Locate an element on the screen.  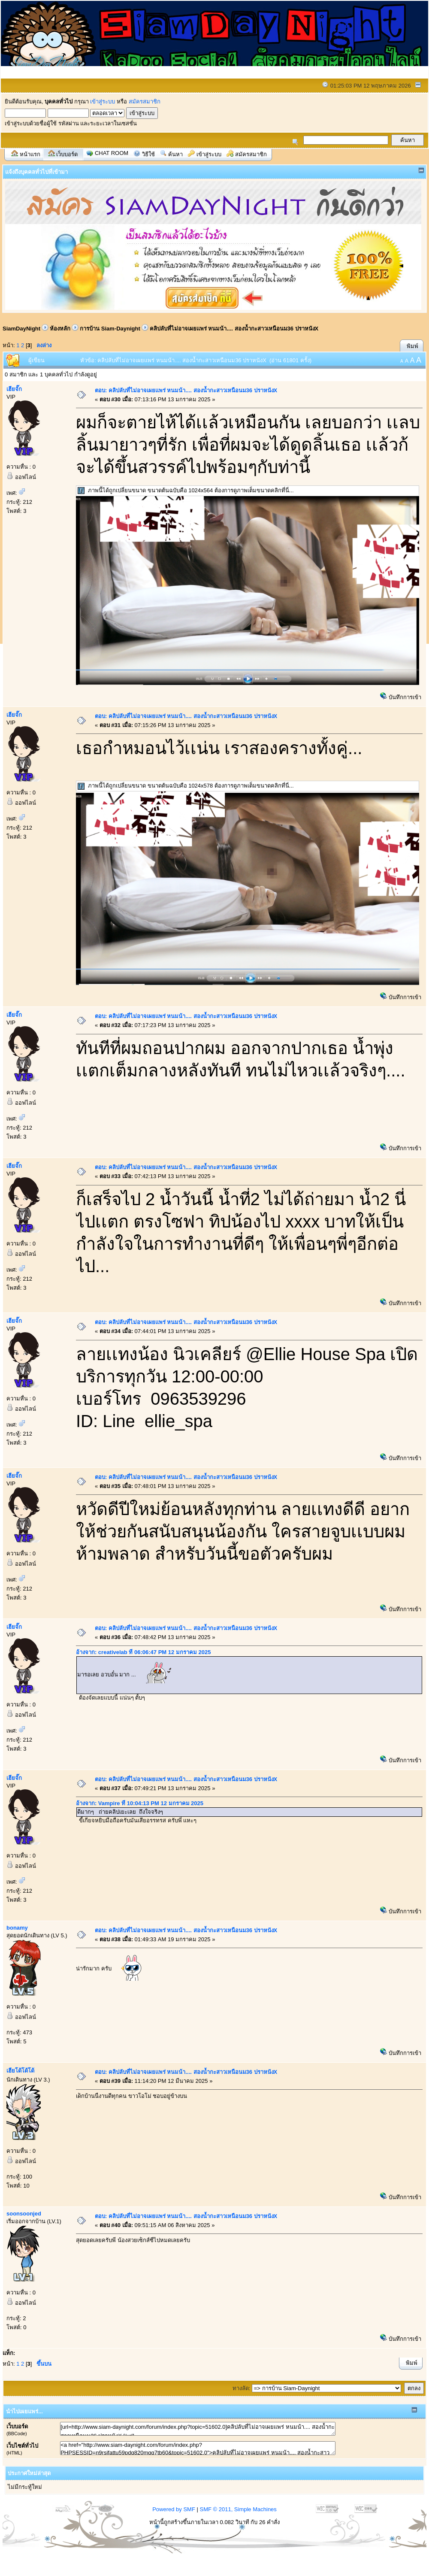
อ้างจาก: Vampire ที่ 10:04:13 PM 12 มกราคม 2025 is located at coordinates (139, 1803).